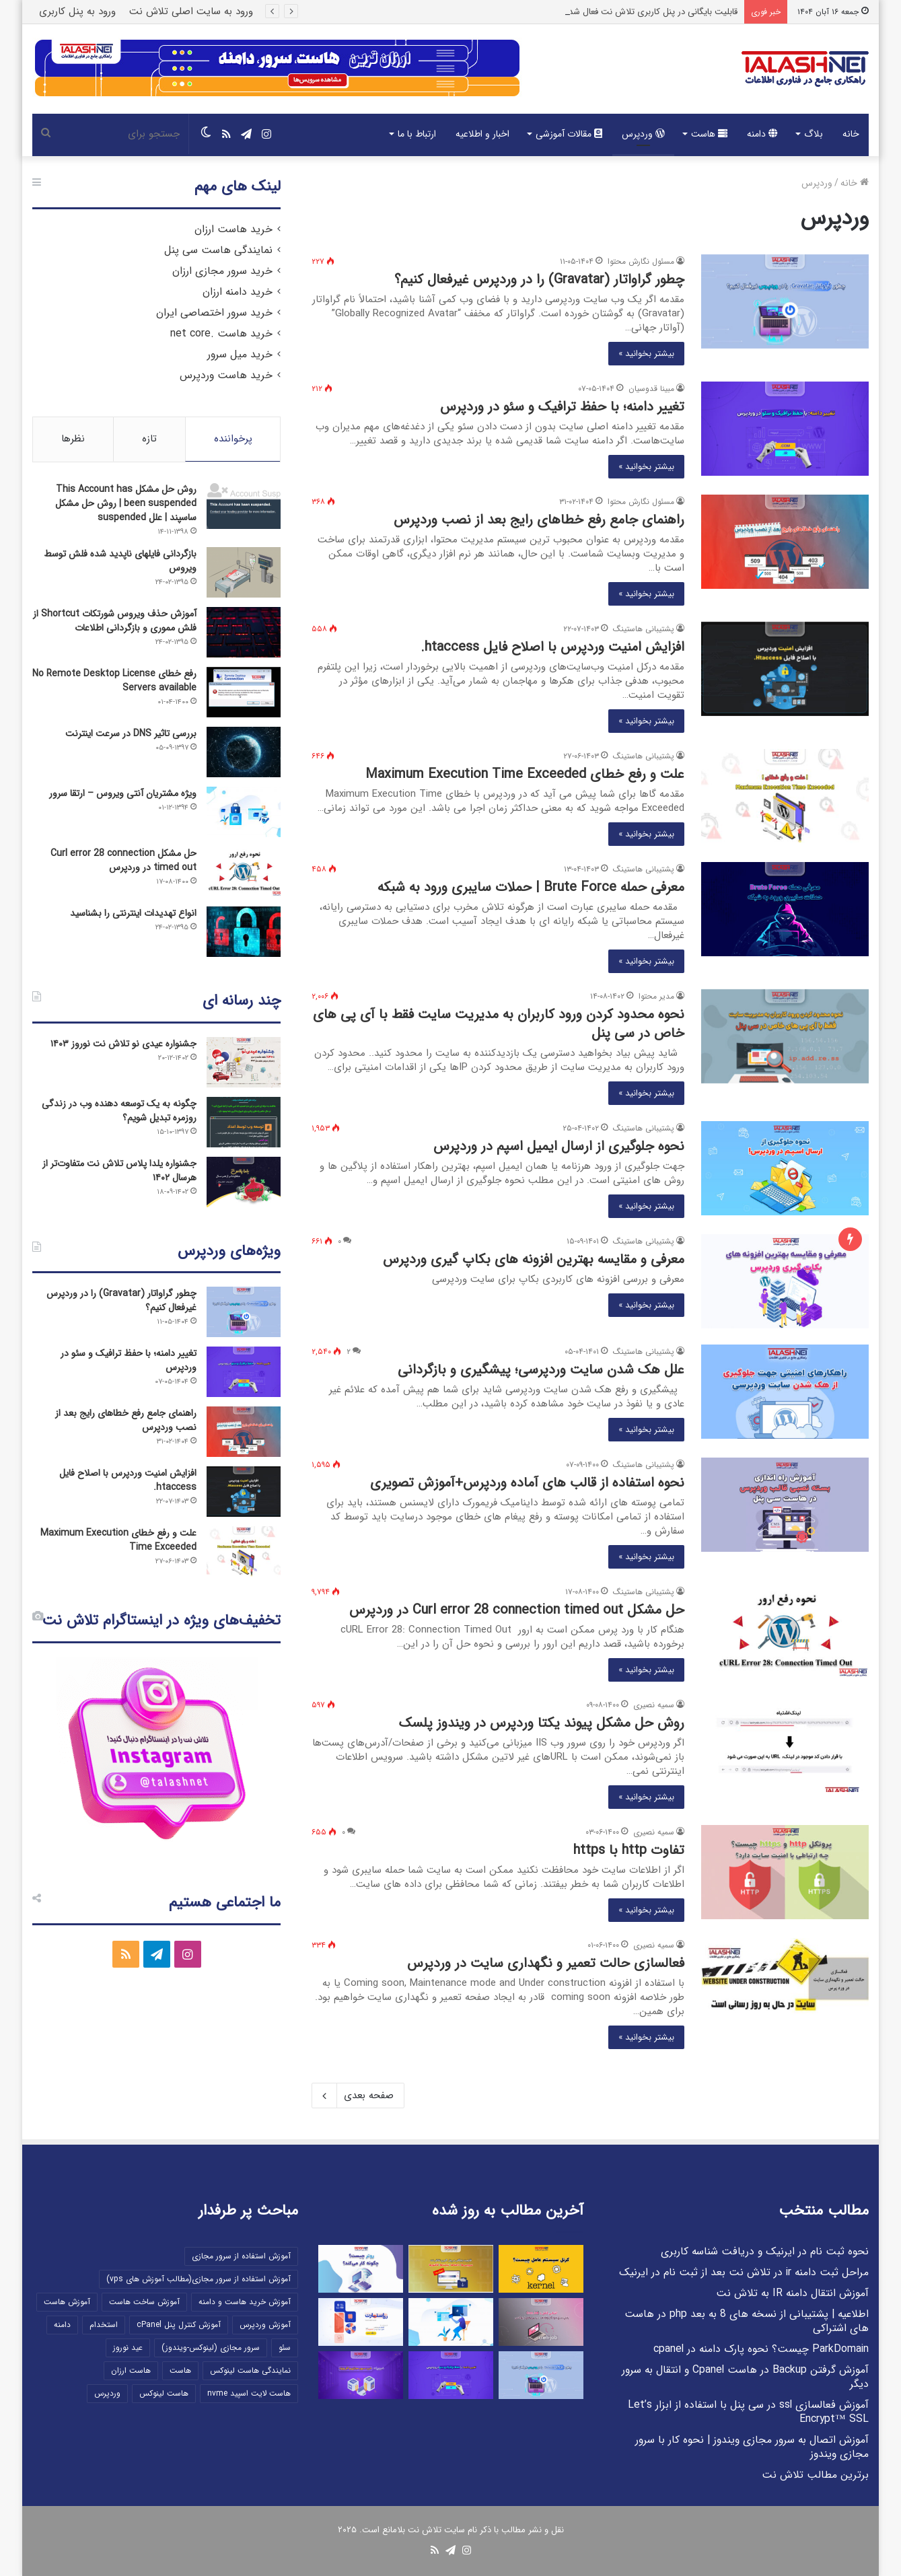 The image size is (901, 2576). What do you see at coordinates (114, 620) in the screenshot?
I see `آموزش حذف ویروس شورتکات Shortcut از فلش مموری و بازگردانی اطلاعات` at bounding box center [114, 620].